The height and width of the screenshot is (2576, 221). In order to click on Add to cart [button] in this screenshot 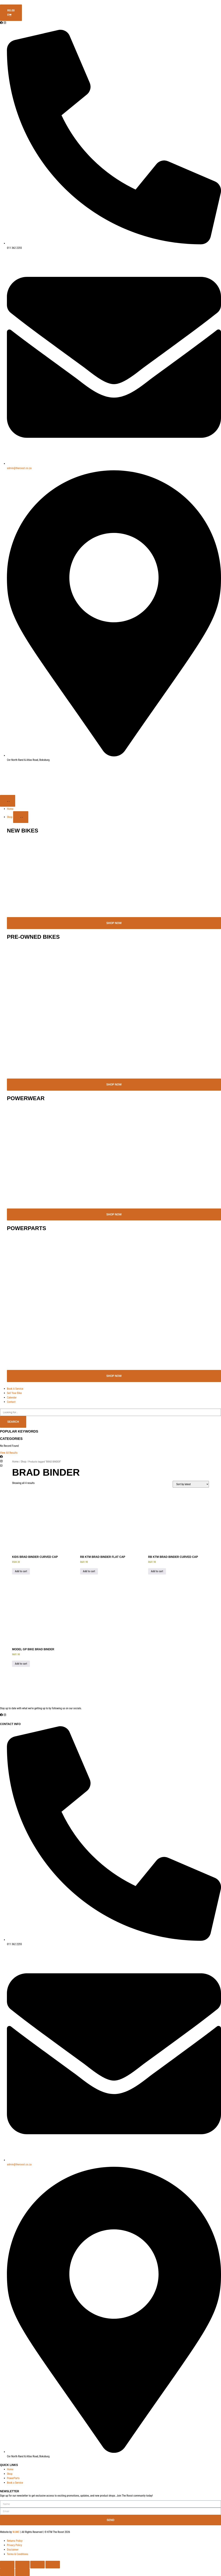, I will do `click(21, 1571)`.